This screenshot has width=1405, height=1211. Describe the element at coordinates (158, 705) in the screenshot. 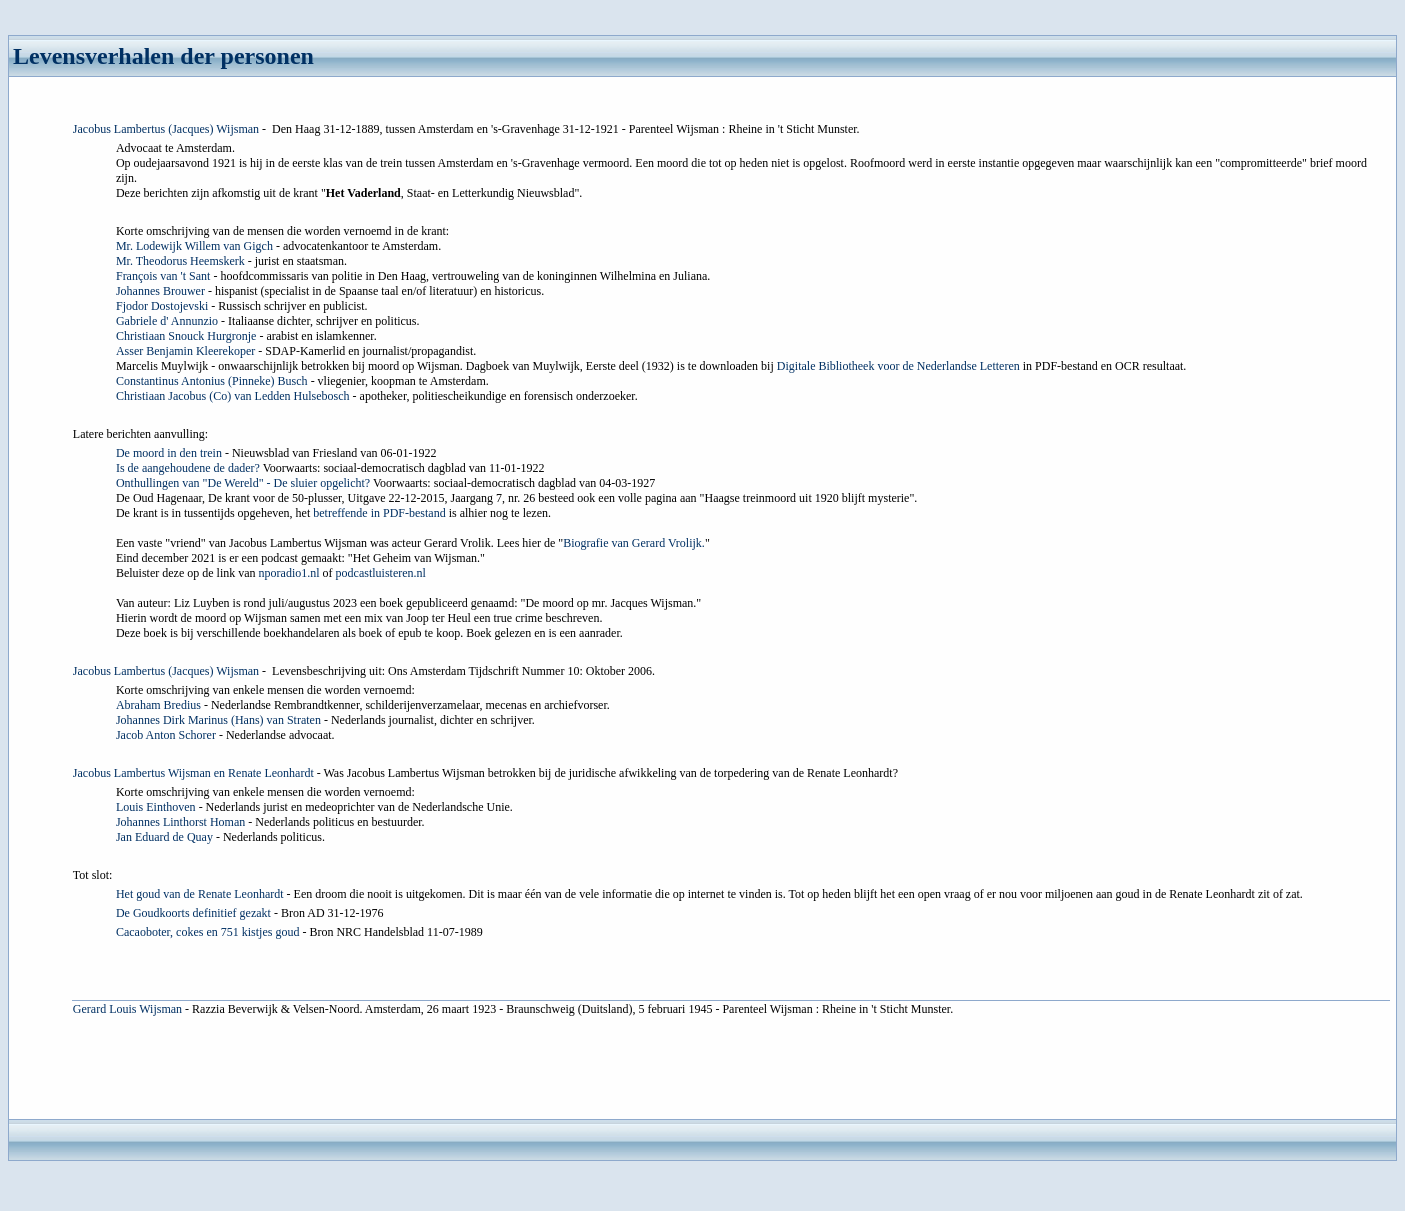

I see `Abraham Bredius` at that location.